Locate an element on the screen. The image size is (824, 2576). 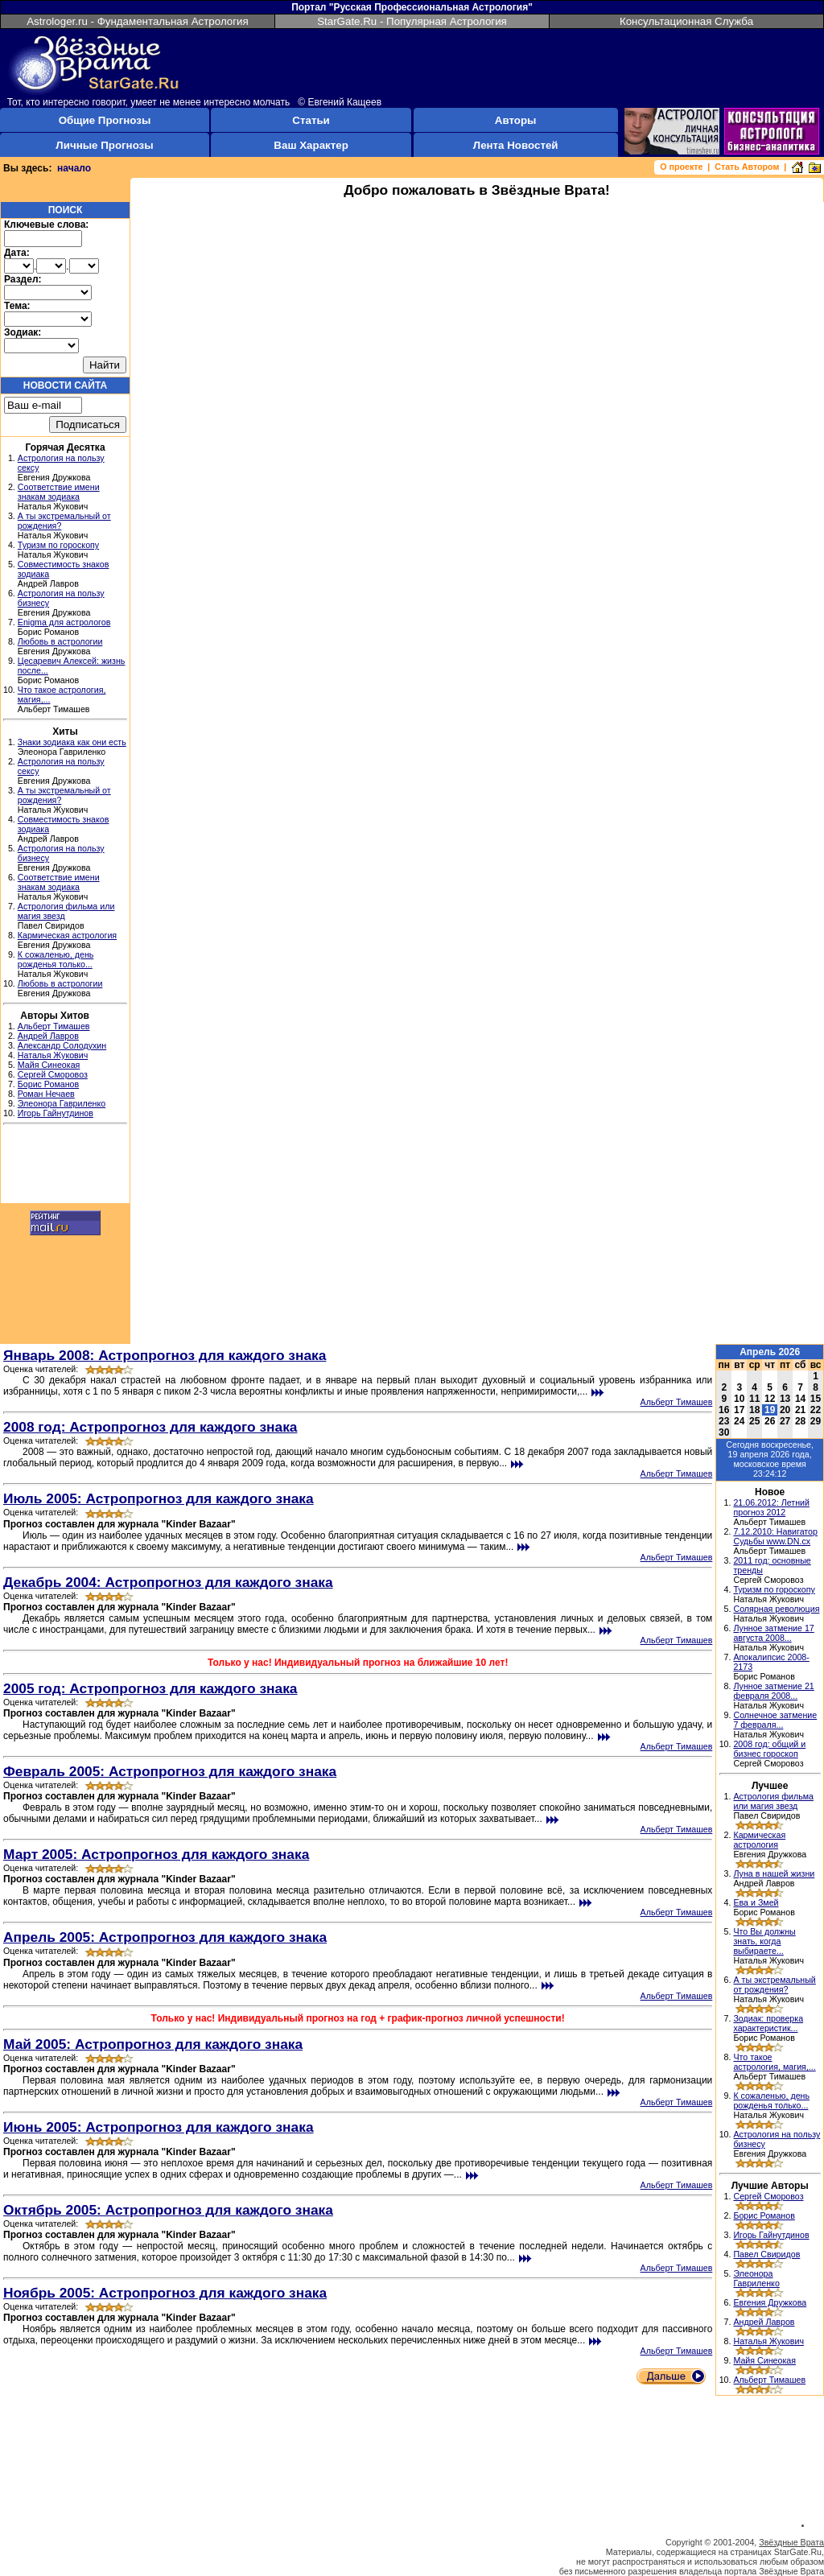
Ваш Характер is located at coordinates (311, 145).